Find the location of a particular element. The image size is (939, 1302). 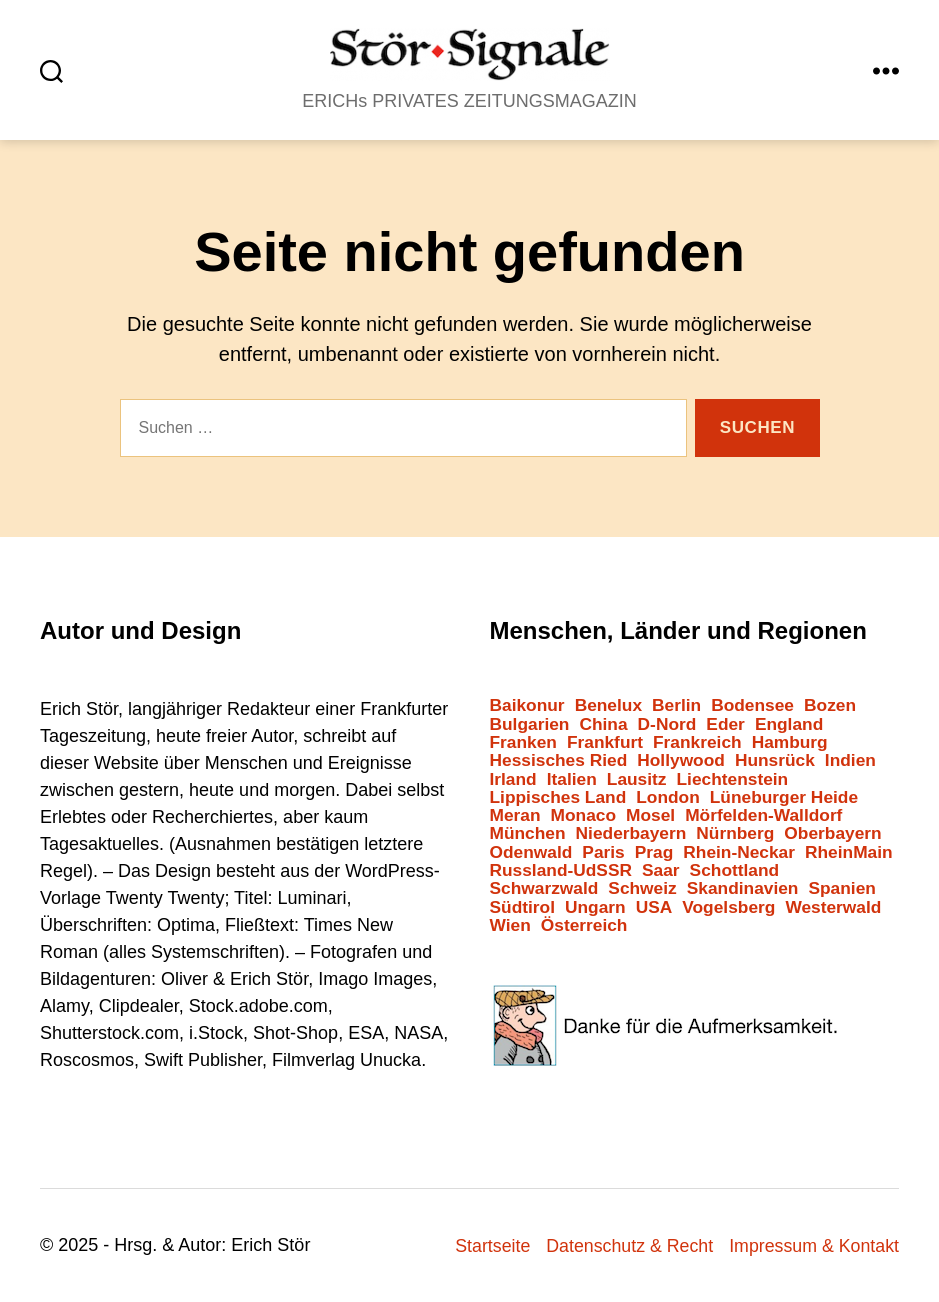

Bodensee [Bodensee (2 Einträge)] is located at coordinates (752, 705).